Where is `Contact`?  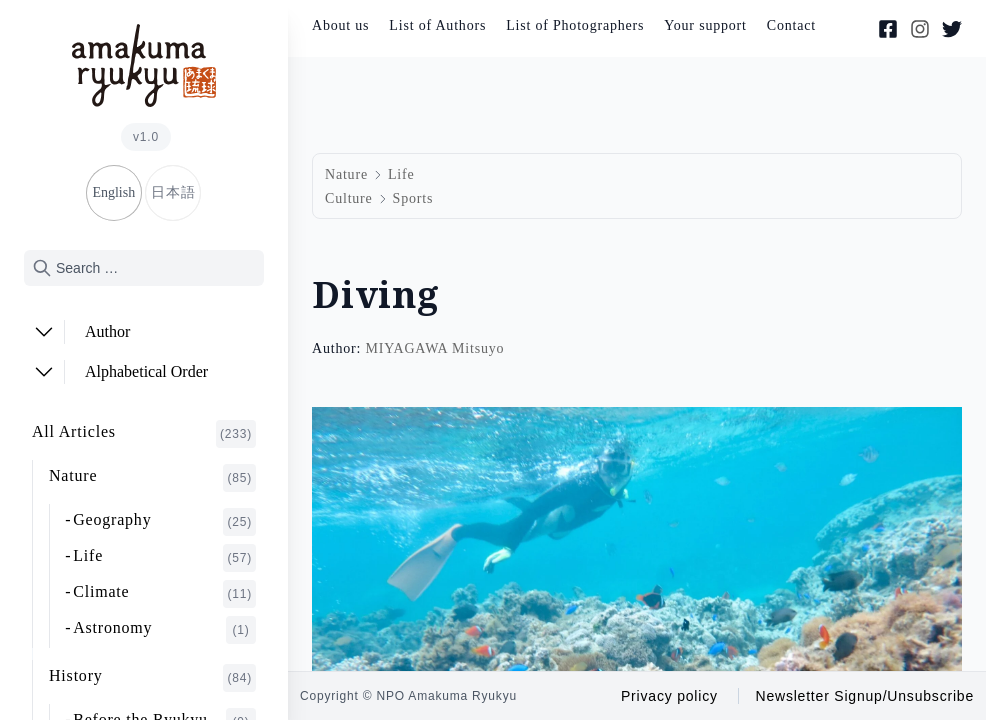
Contact is located at coordinates (791, 25).